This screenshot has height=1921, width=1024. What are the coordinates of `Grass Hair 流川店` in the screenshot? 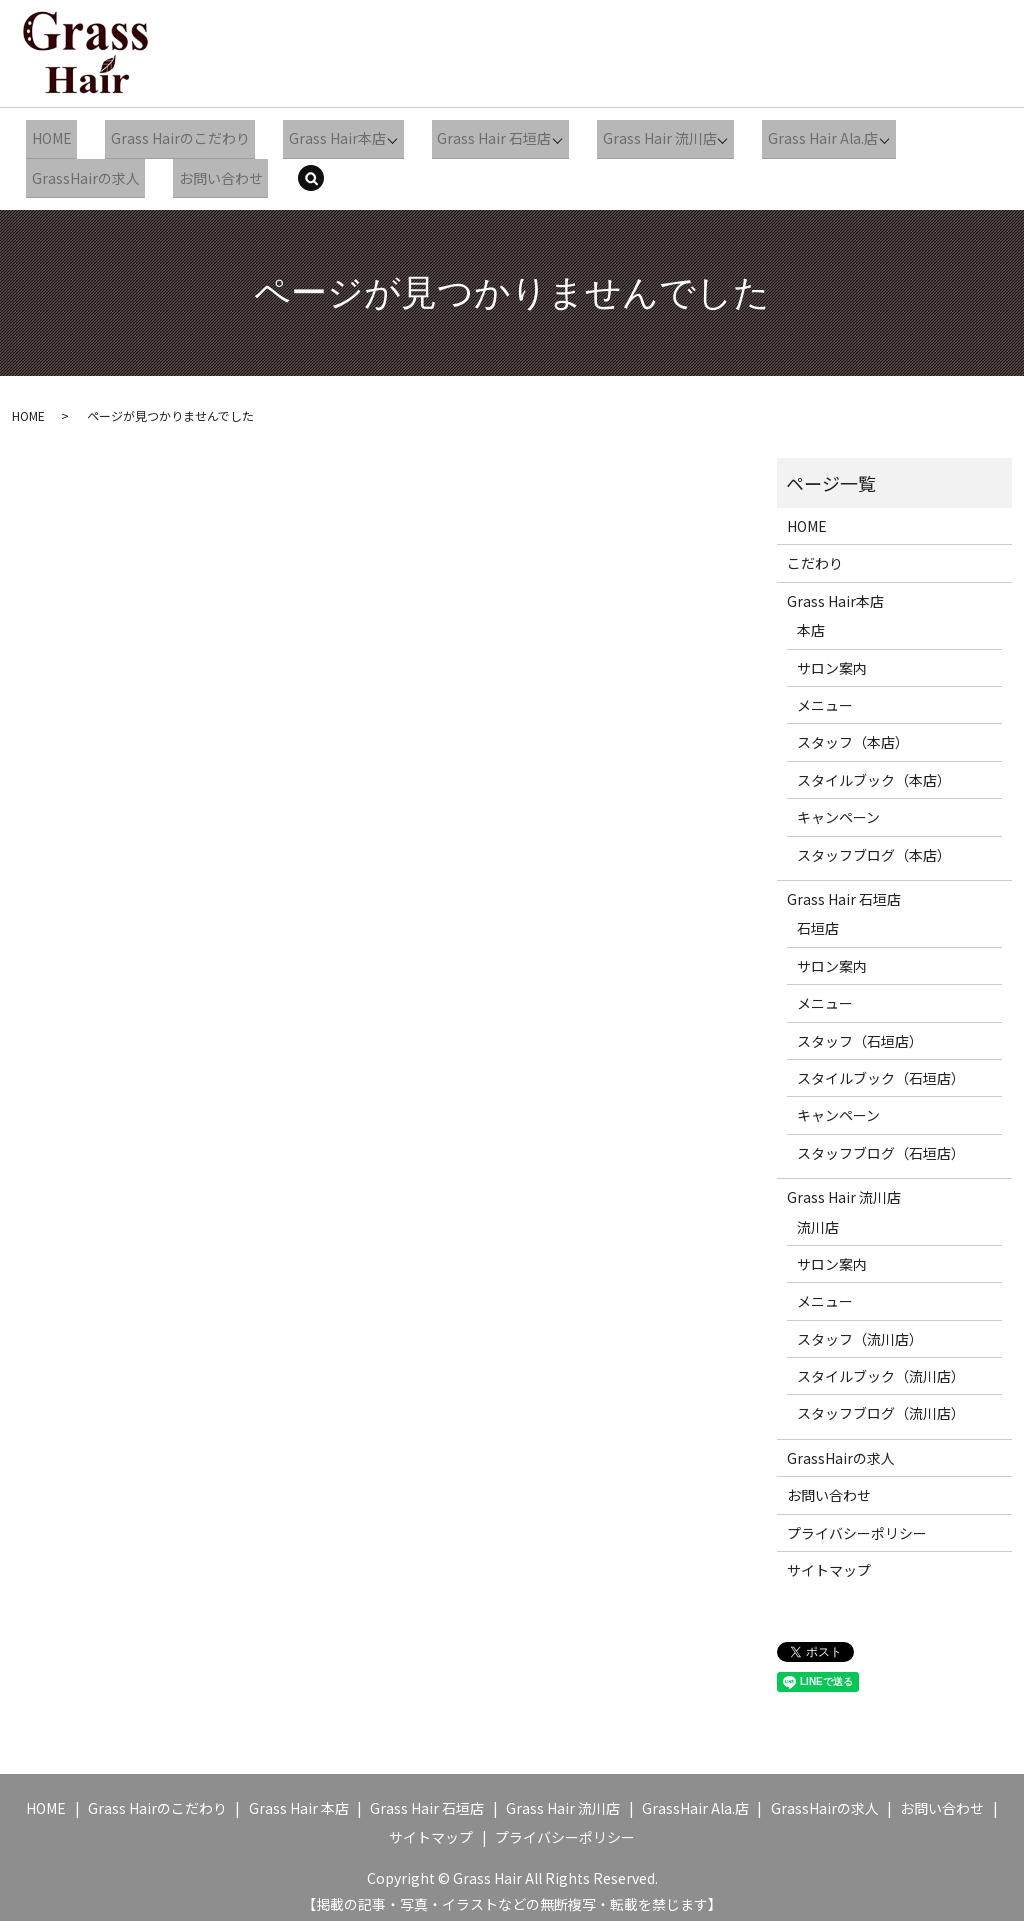 It's located at (634, 136).